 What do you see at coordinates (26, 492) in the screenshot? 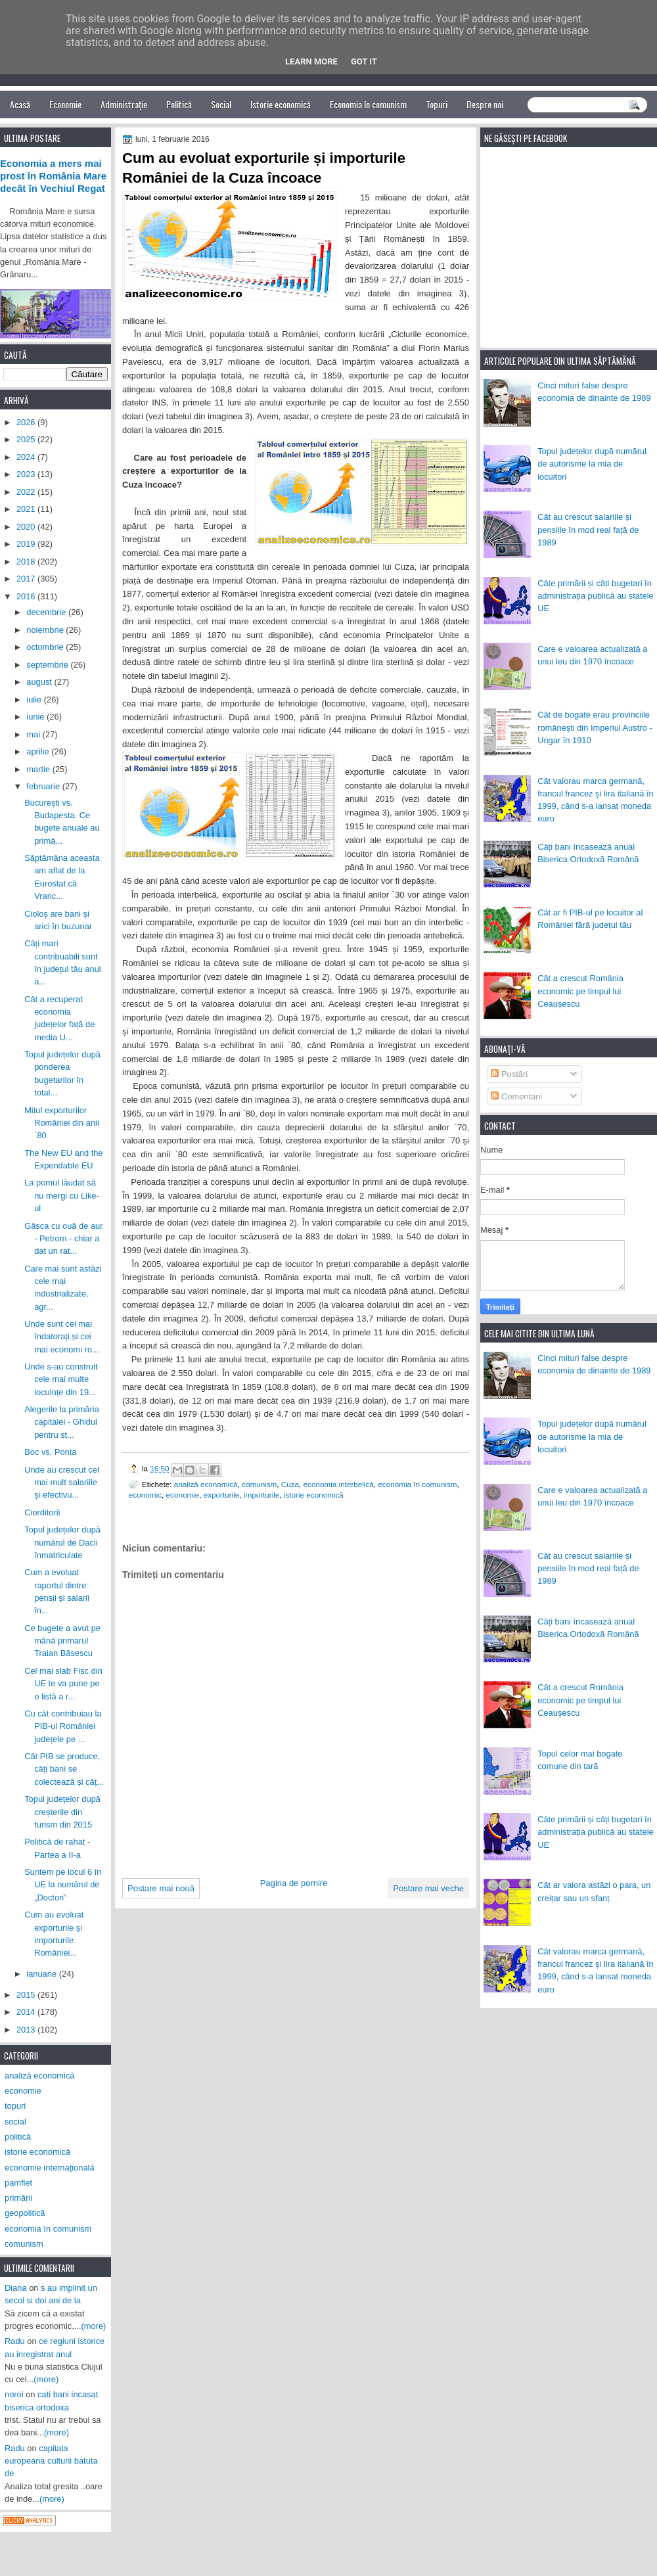
I see `2022` at bounding box center [26, 492].